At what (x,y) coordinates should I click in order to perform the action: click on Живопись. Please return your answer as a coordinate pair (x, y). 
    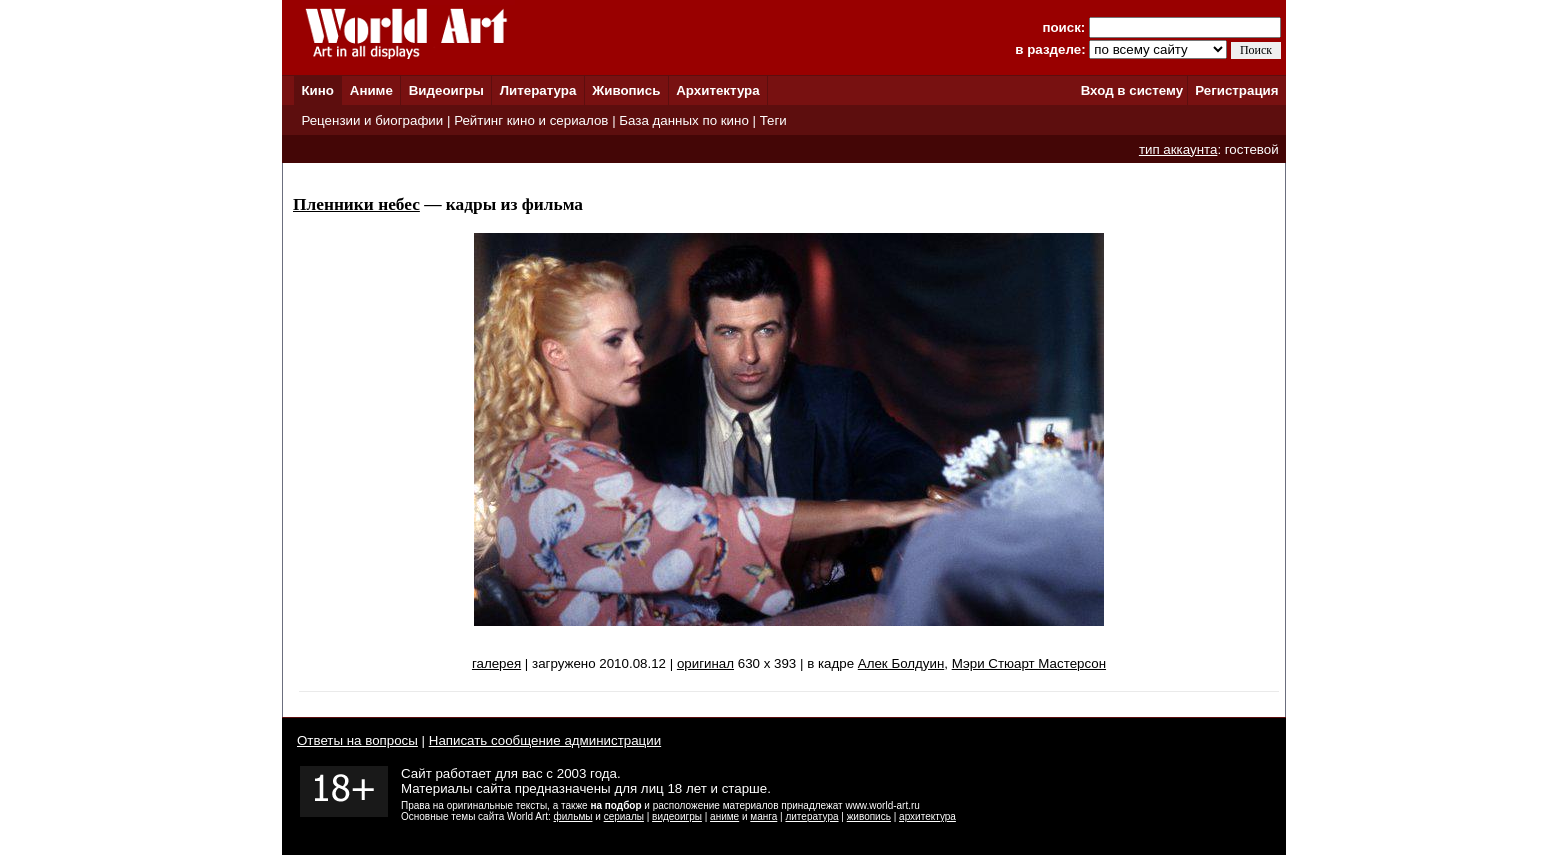
    Looking at the image, I should click on (626, 90).